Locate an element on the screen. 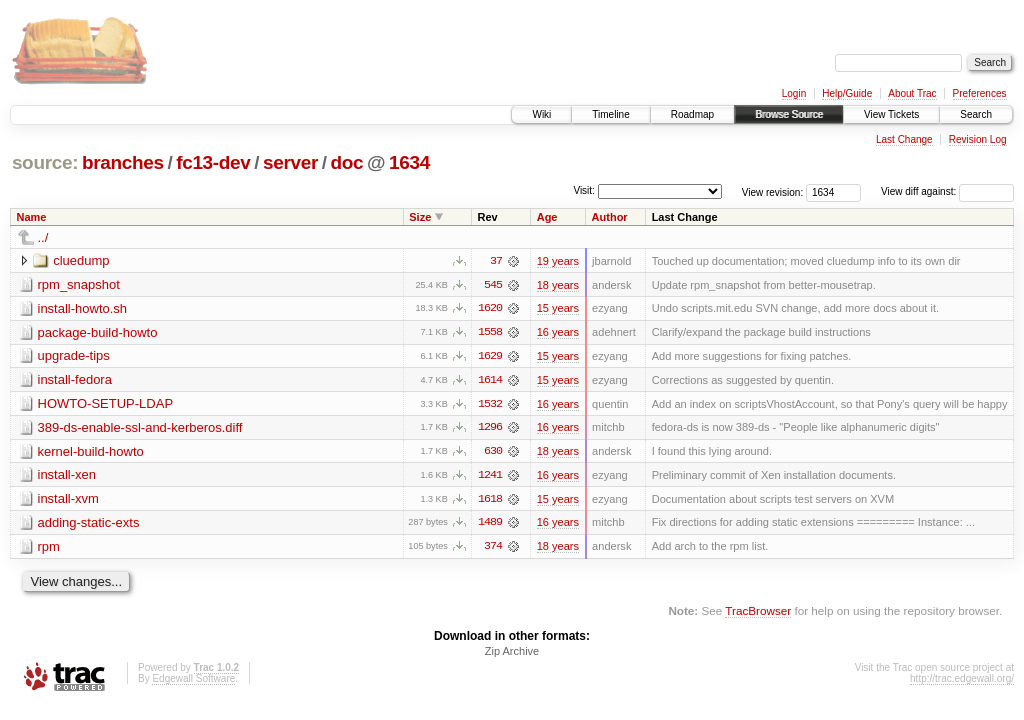 The height and width of the screenshot is (720, 1024). View Tickets is located at coordinates (891, 114).